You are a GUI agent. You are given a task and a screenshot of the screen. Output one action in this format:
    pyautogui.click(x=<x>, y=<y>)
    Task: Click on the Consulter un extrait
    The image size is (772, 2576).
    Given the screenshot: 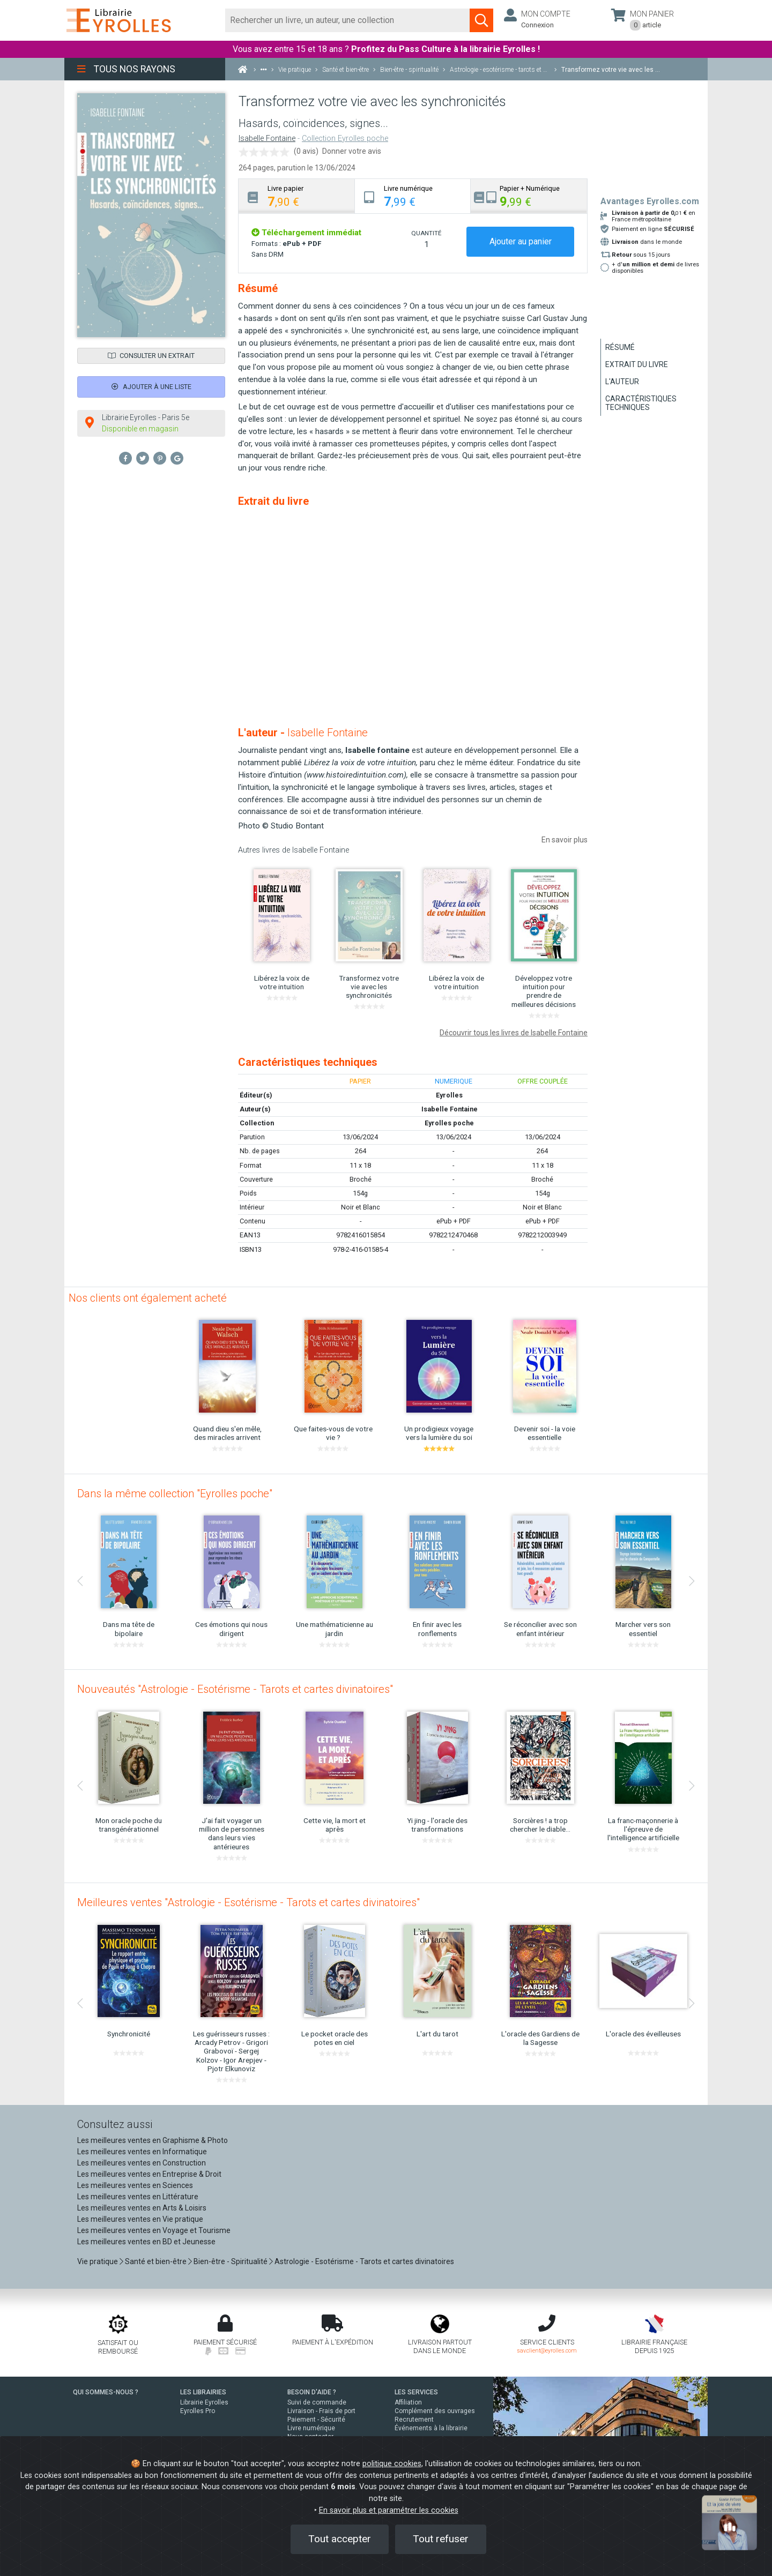 What is the action you would take?
    pyautogui.click(x=151, y=356)
    